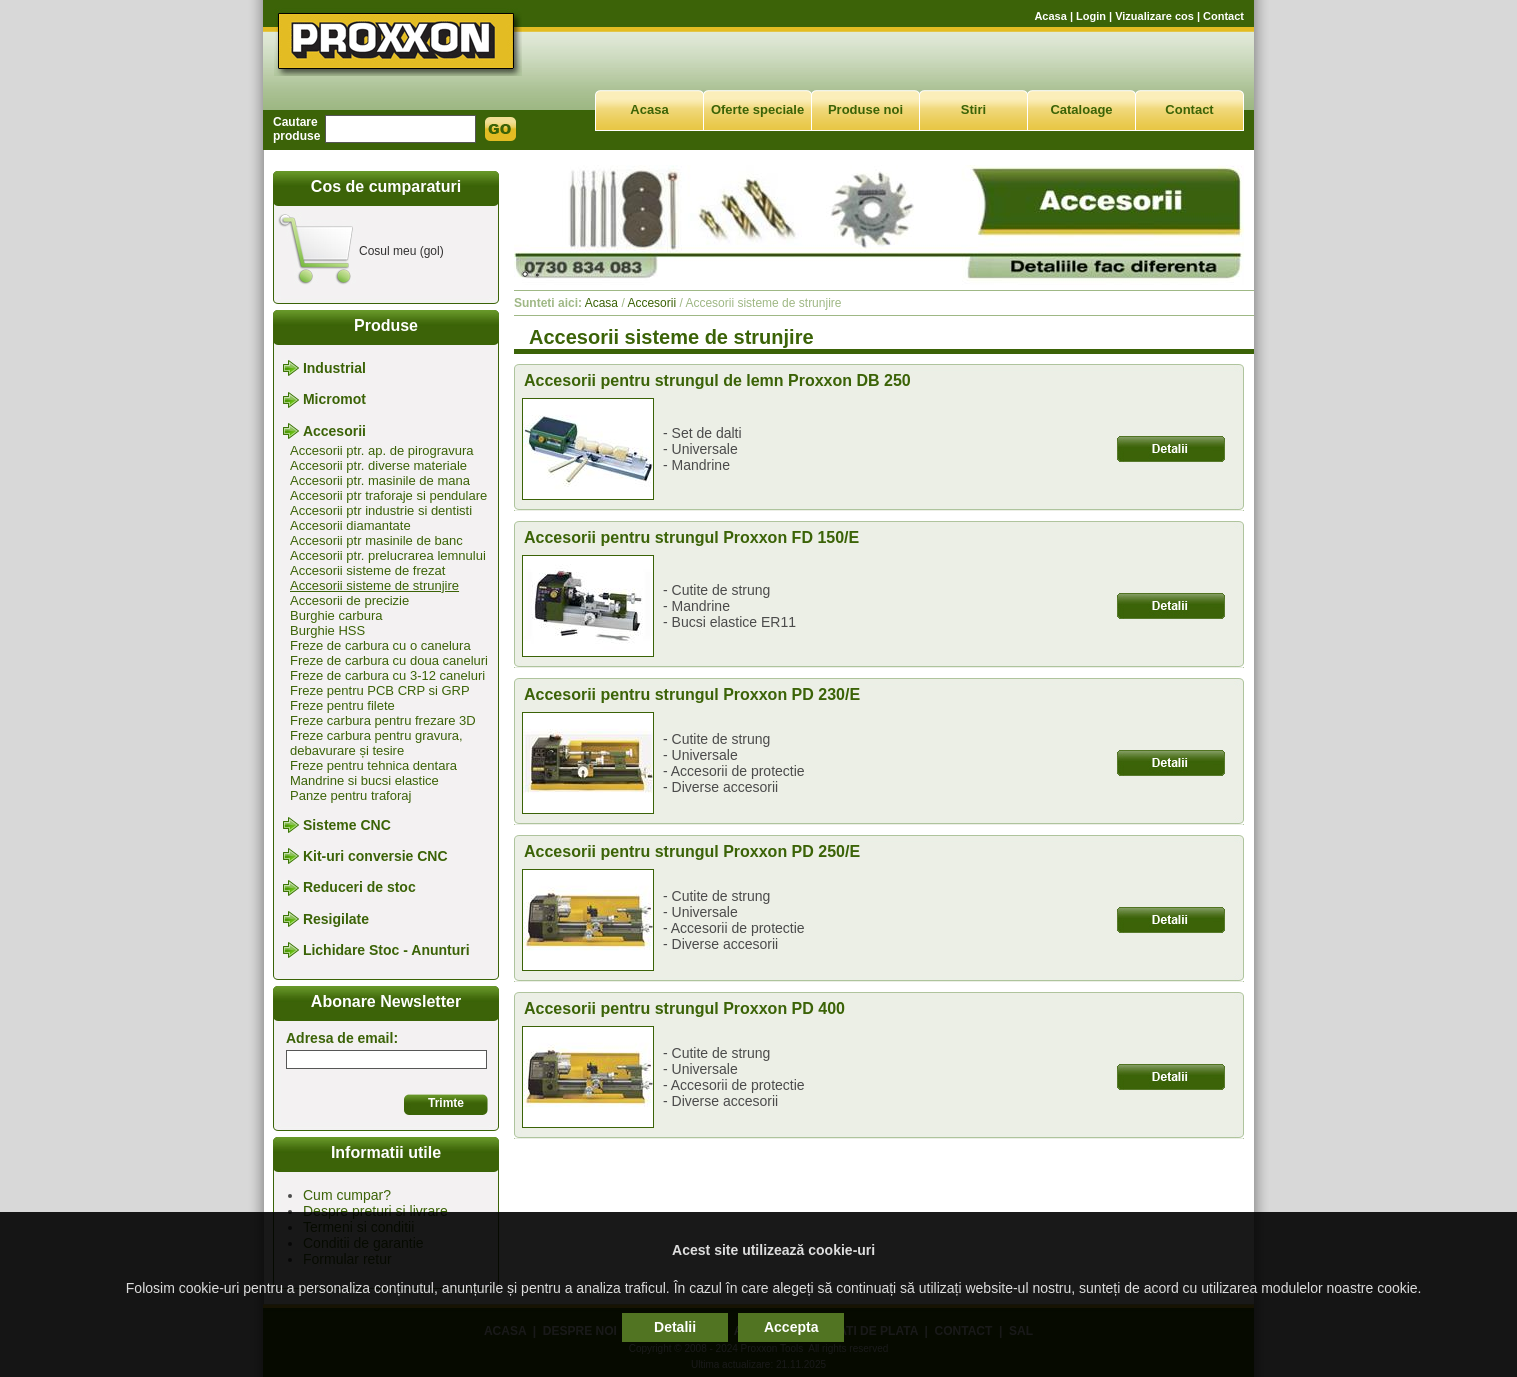  What do you see at coordinates (334, 431) in the screenshot?
I see `Accesorii` at bounding box center [334, 431].